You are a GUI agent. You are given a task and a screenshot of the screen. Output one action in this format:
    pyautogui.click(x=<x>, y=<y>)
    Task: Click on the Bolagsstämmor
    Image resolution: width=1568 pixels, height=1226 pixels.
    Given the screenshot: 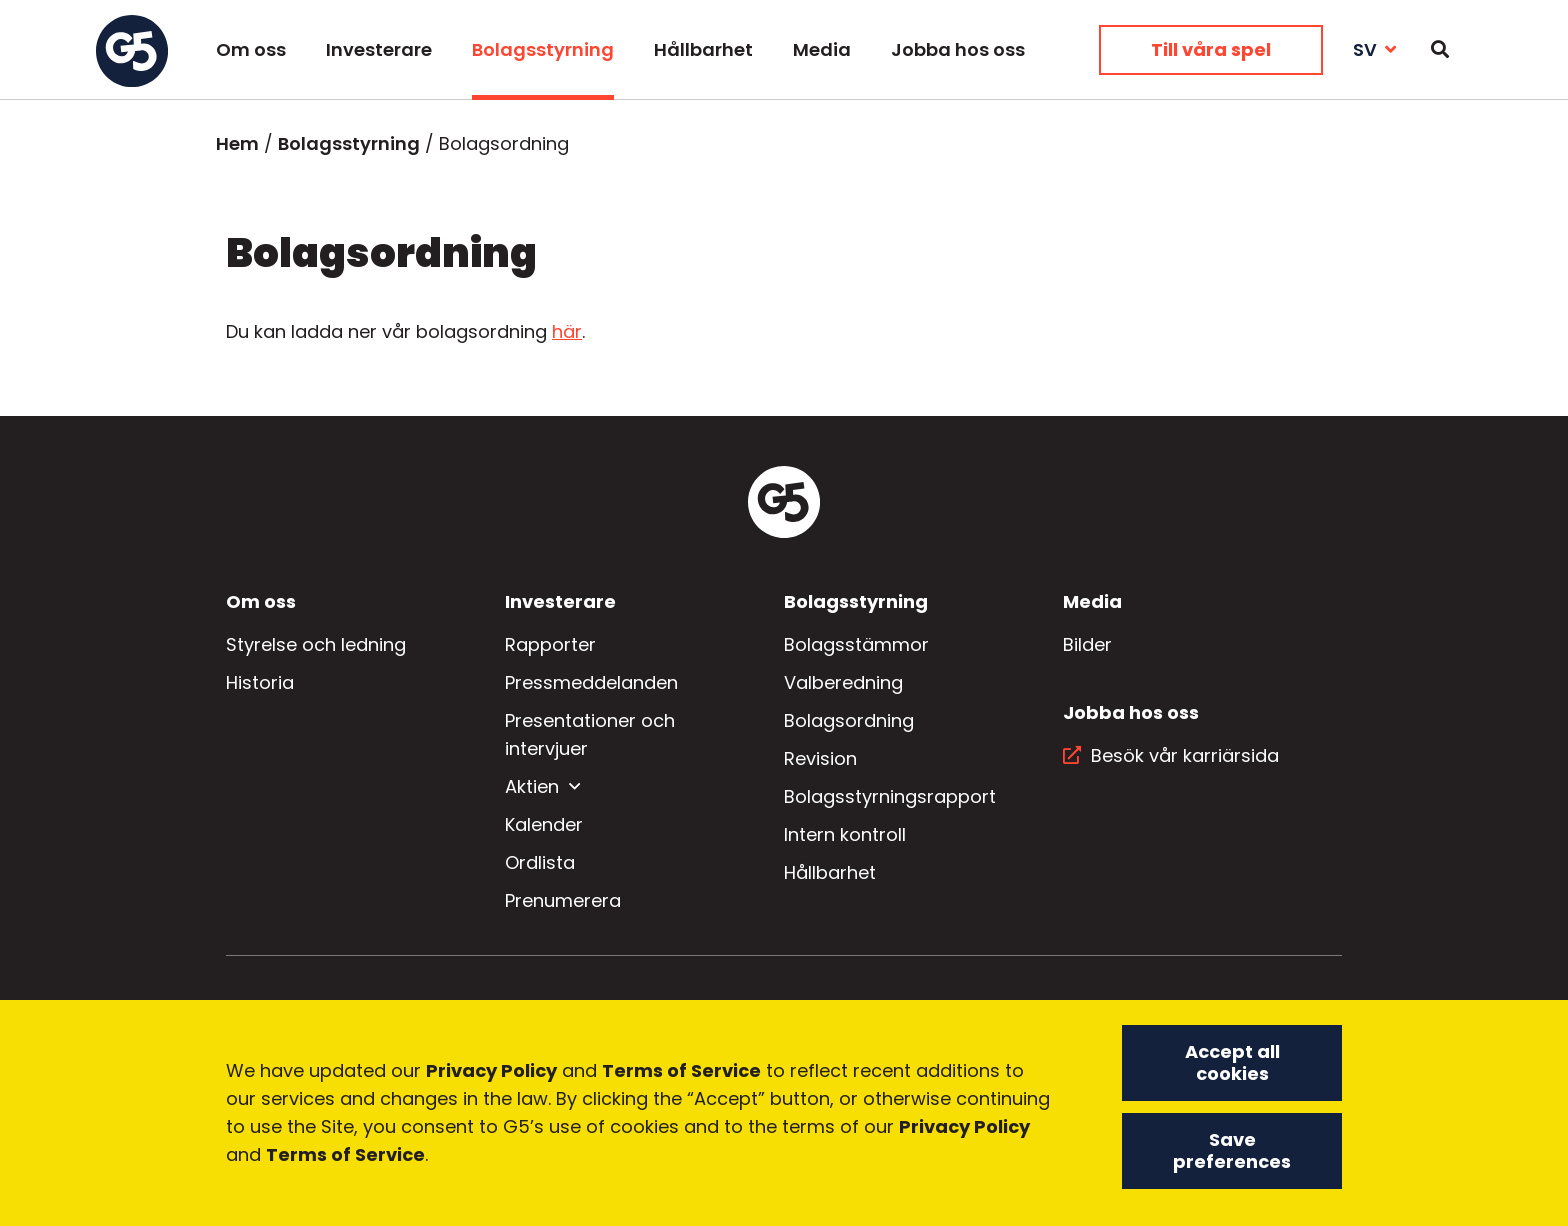 What is the action you would take?
    pyautogui.click(x=856, y=644)
    